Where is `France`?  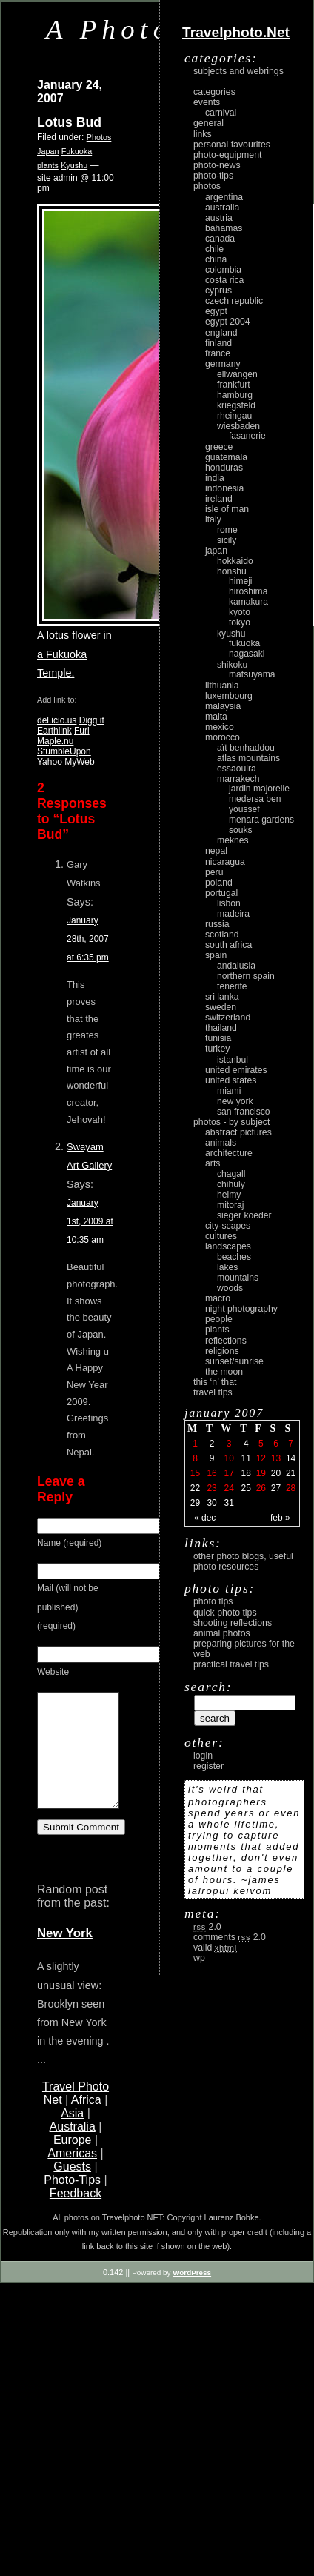
France is located at coordinates (217, 353).